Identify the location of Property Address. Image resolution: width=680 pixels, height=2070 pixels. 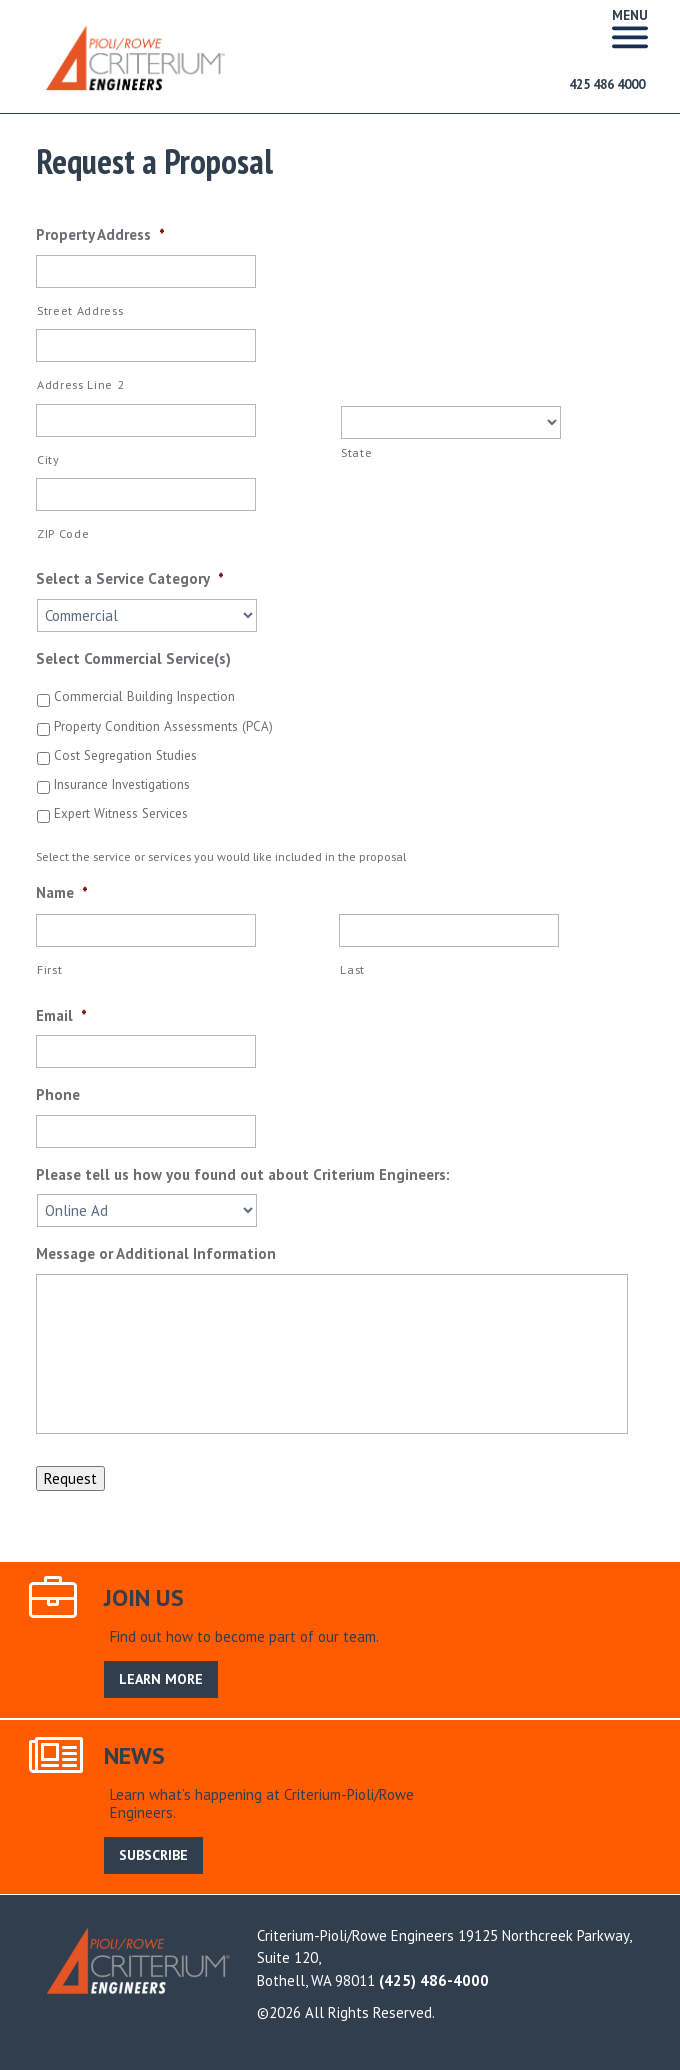
(100, 234).